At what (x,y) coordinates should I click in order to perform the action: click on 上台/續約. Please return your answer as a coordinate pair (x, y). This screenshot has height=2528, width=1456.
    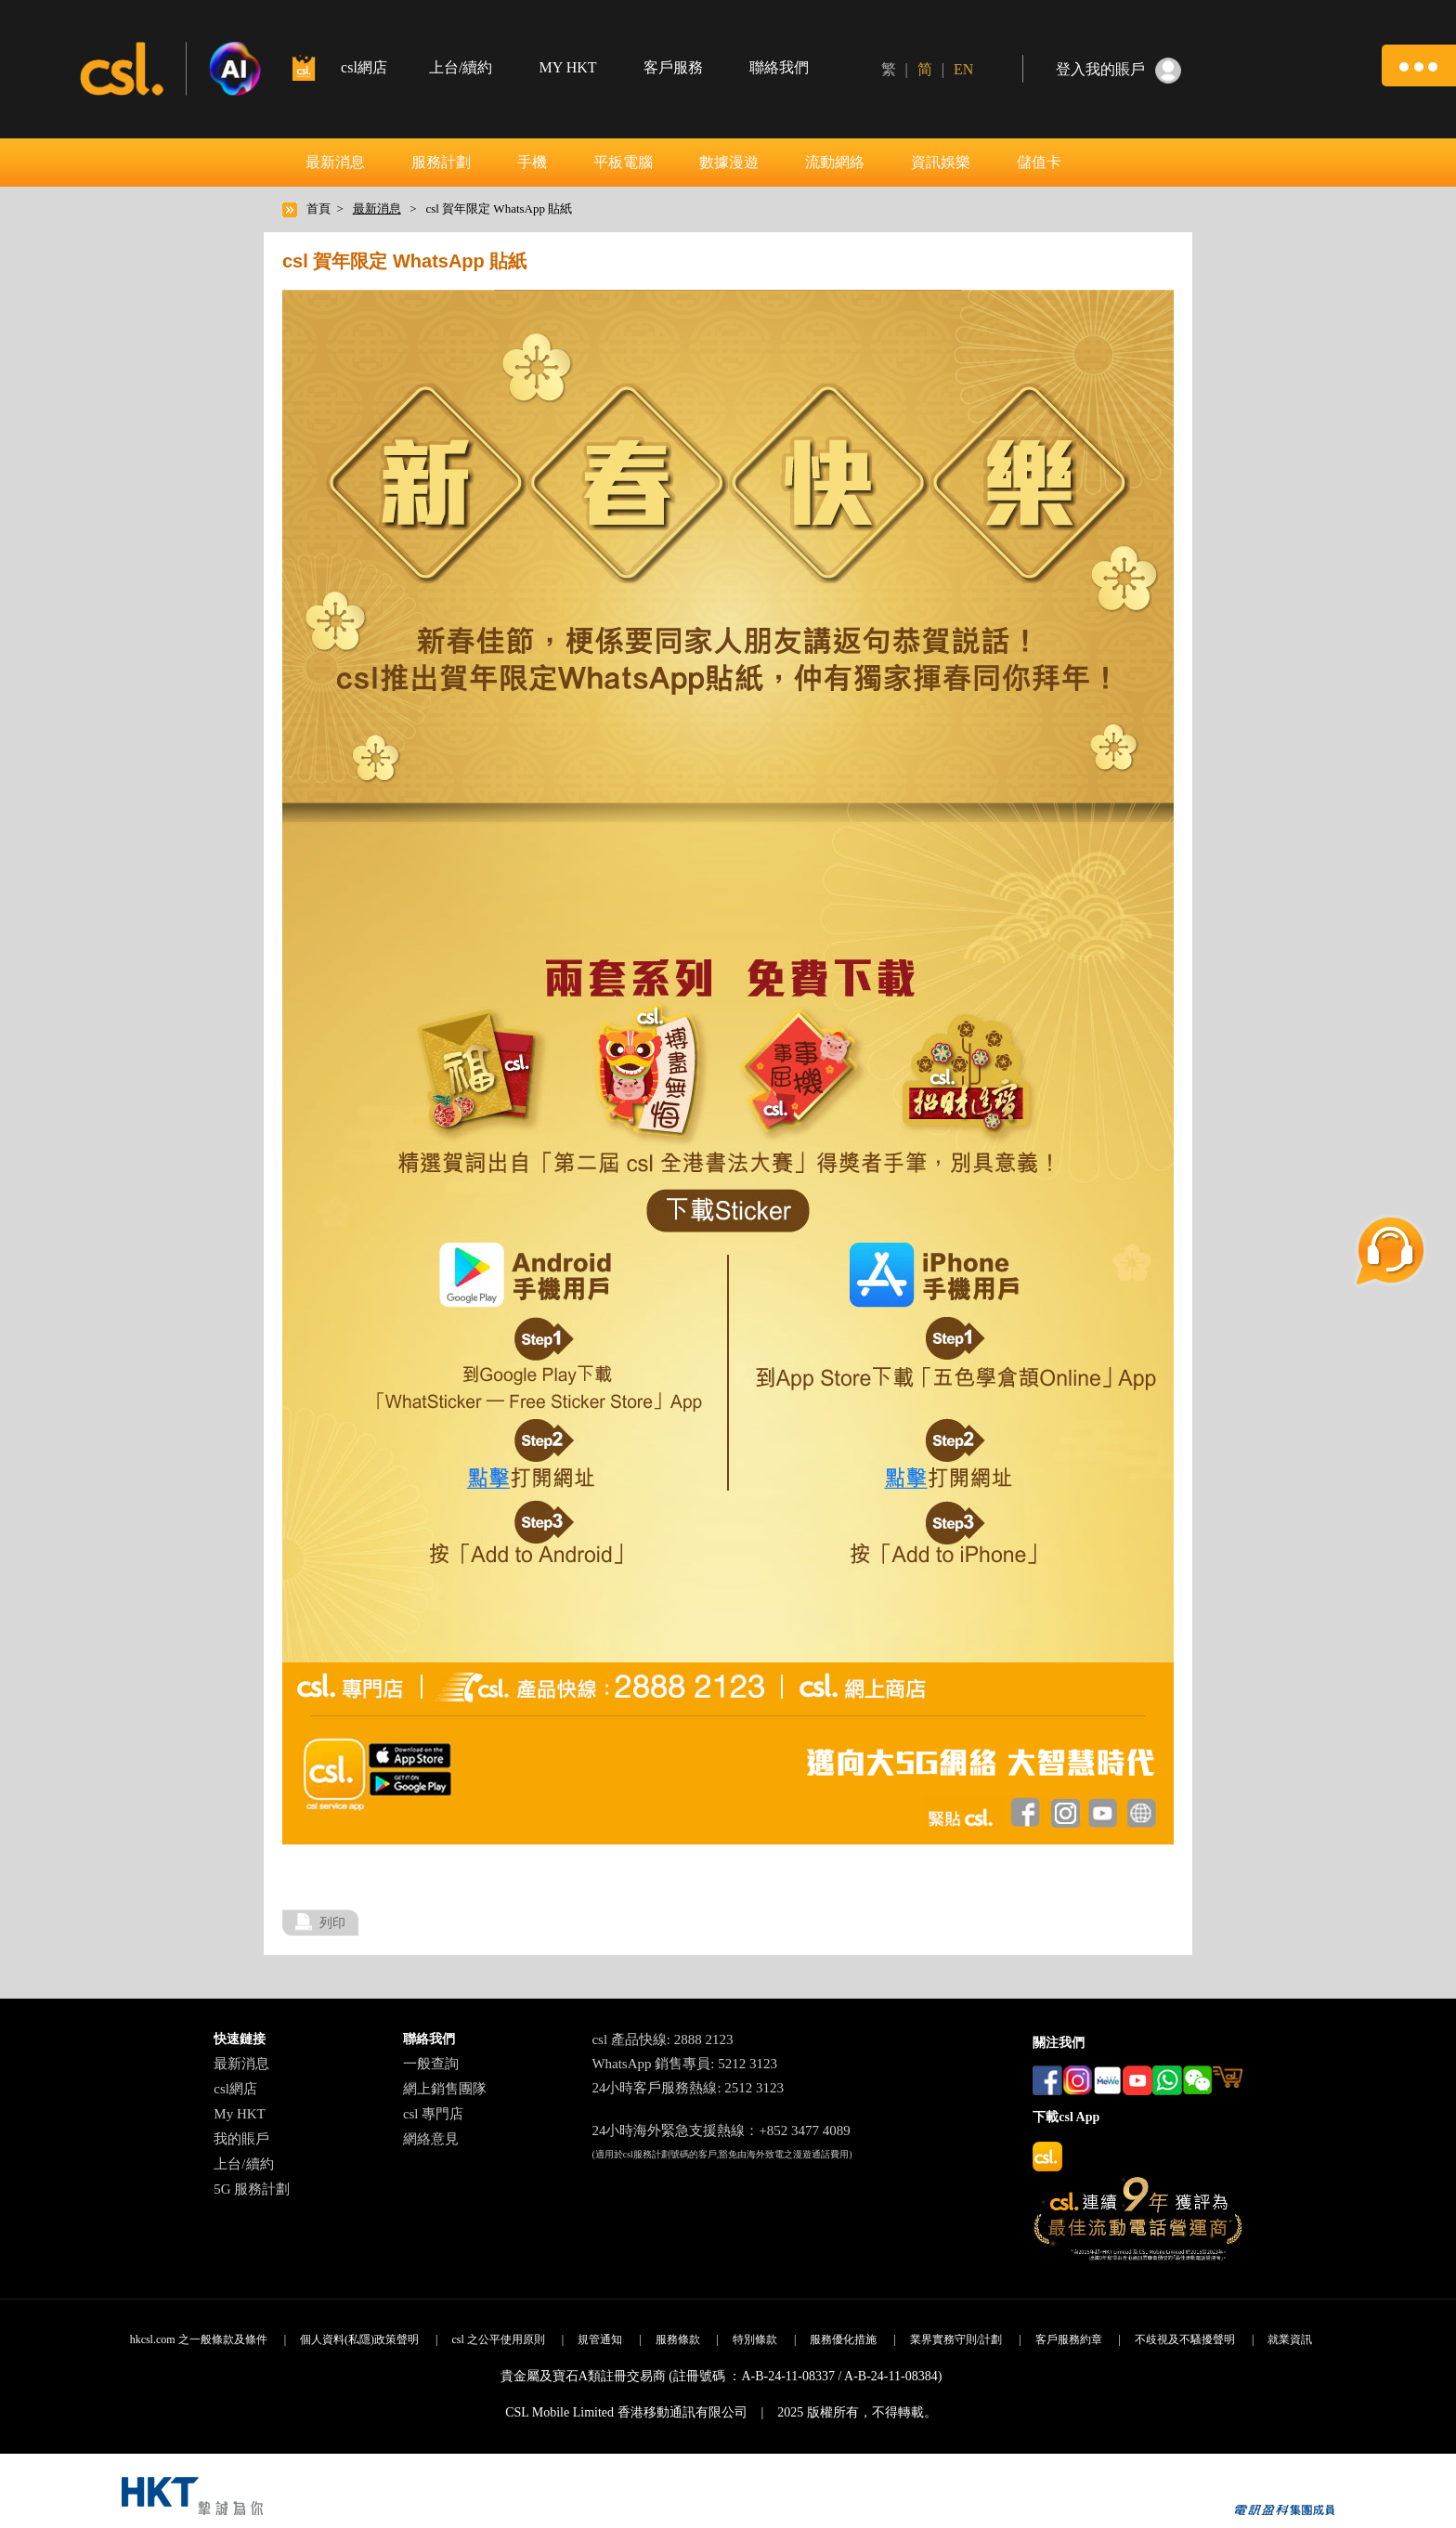
    Looking at the image, I should click on (460, 67).